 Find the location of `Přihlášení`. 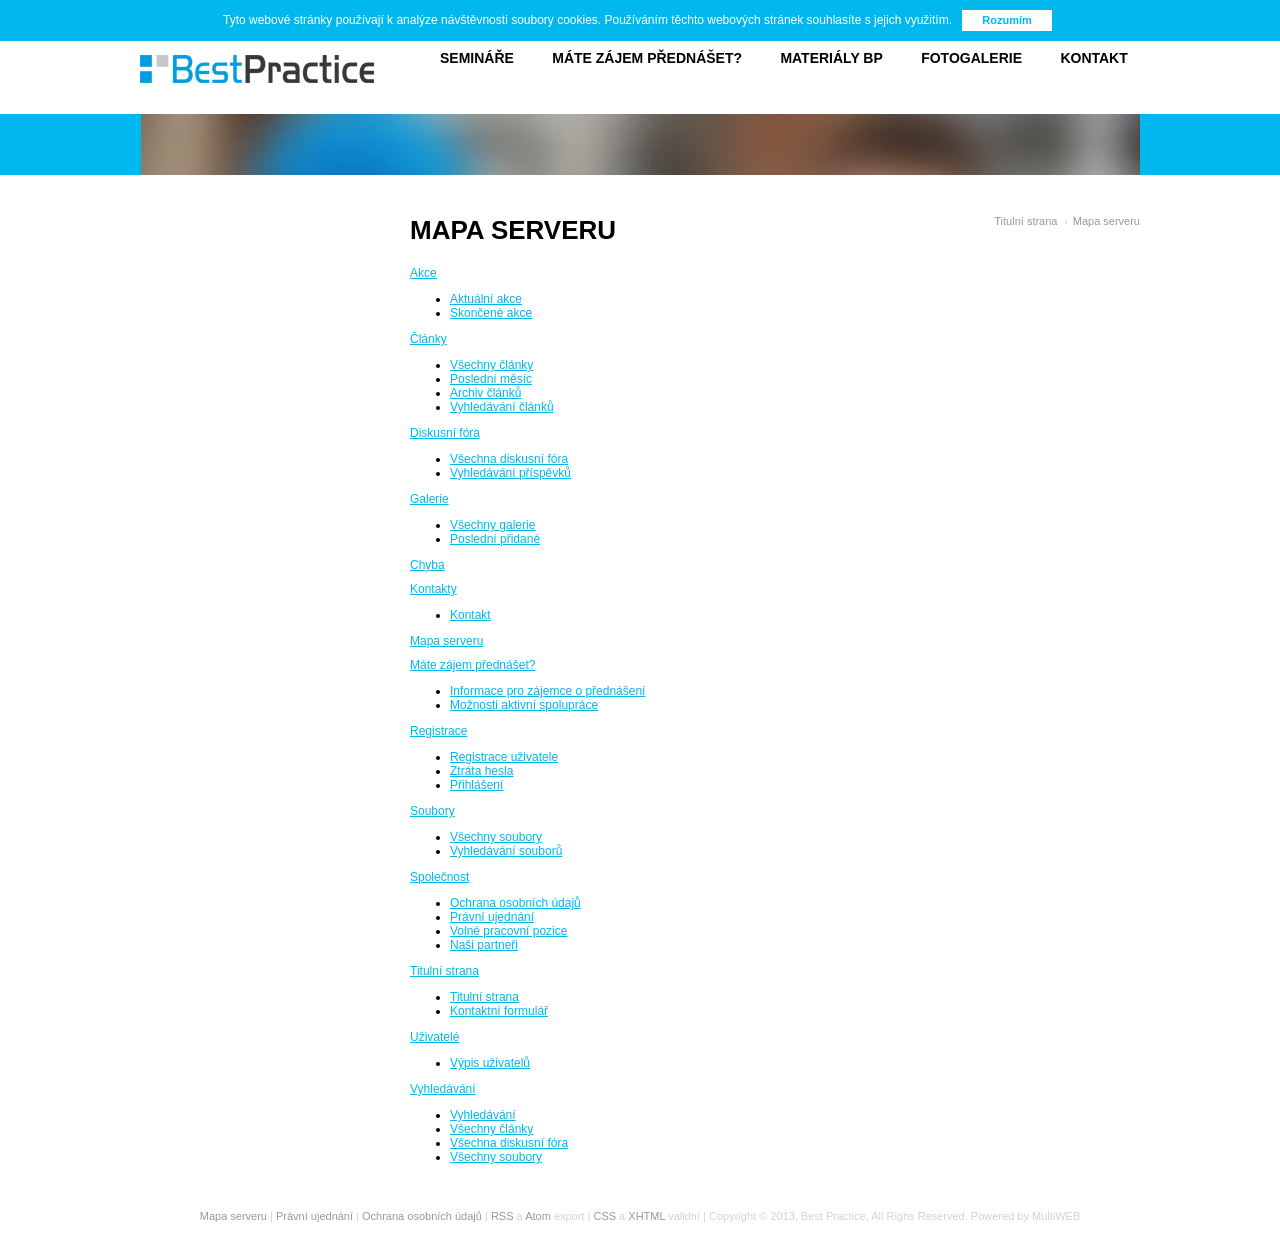

Přihlášení is located at coordinates (476, 785).